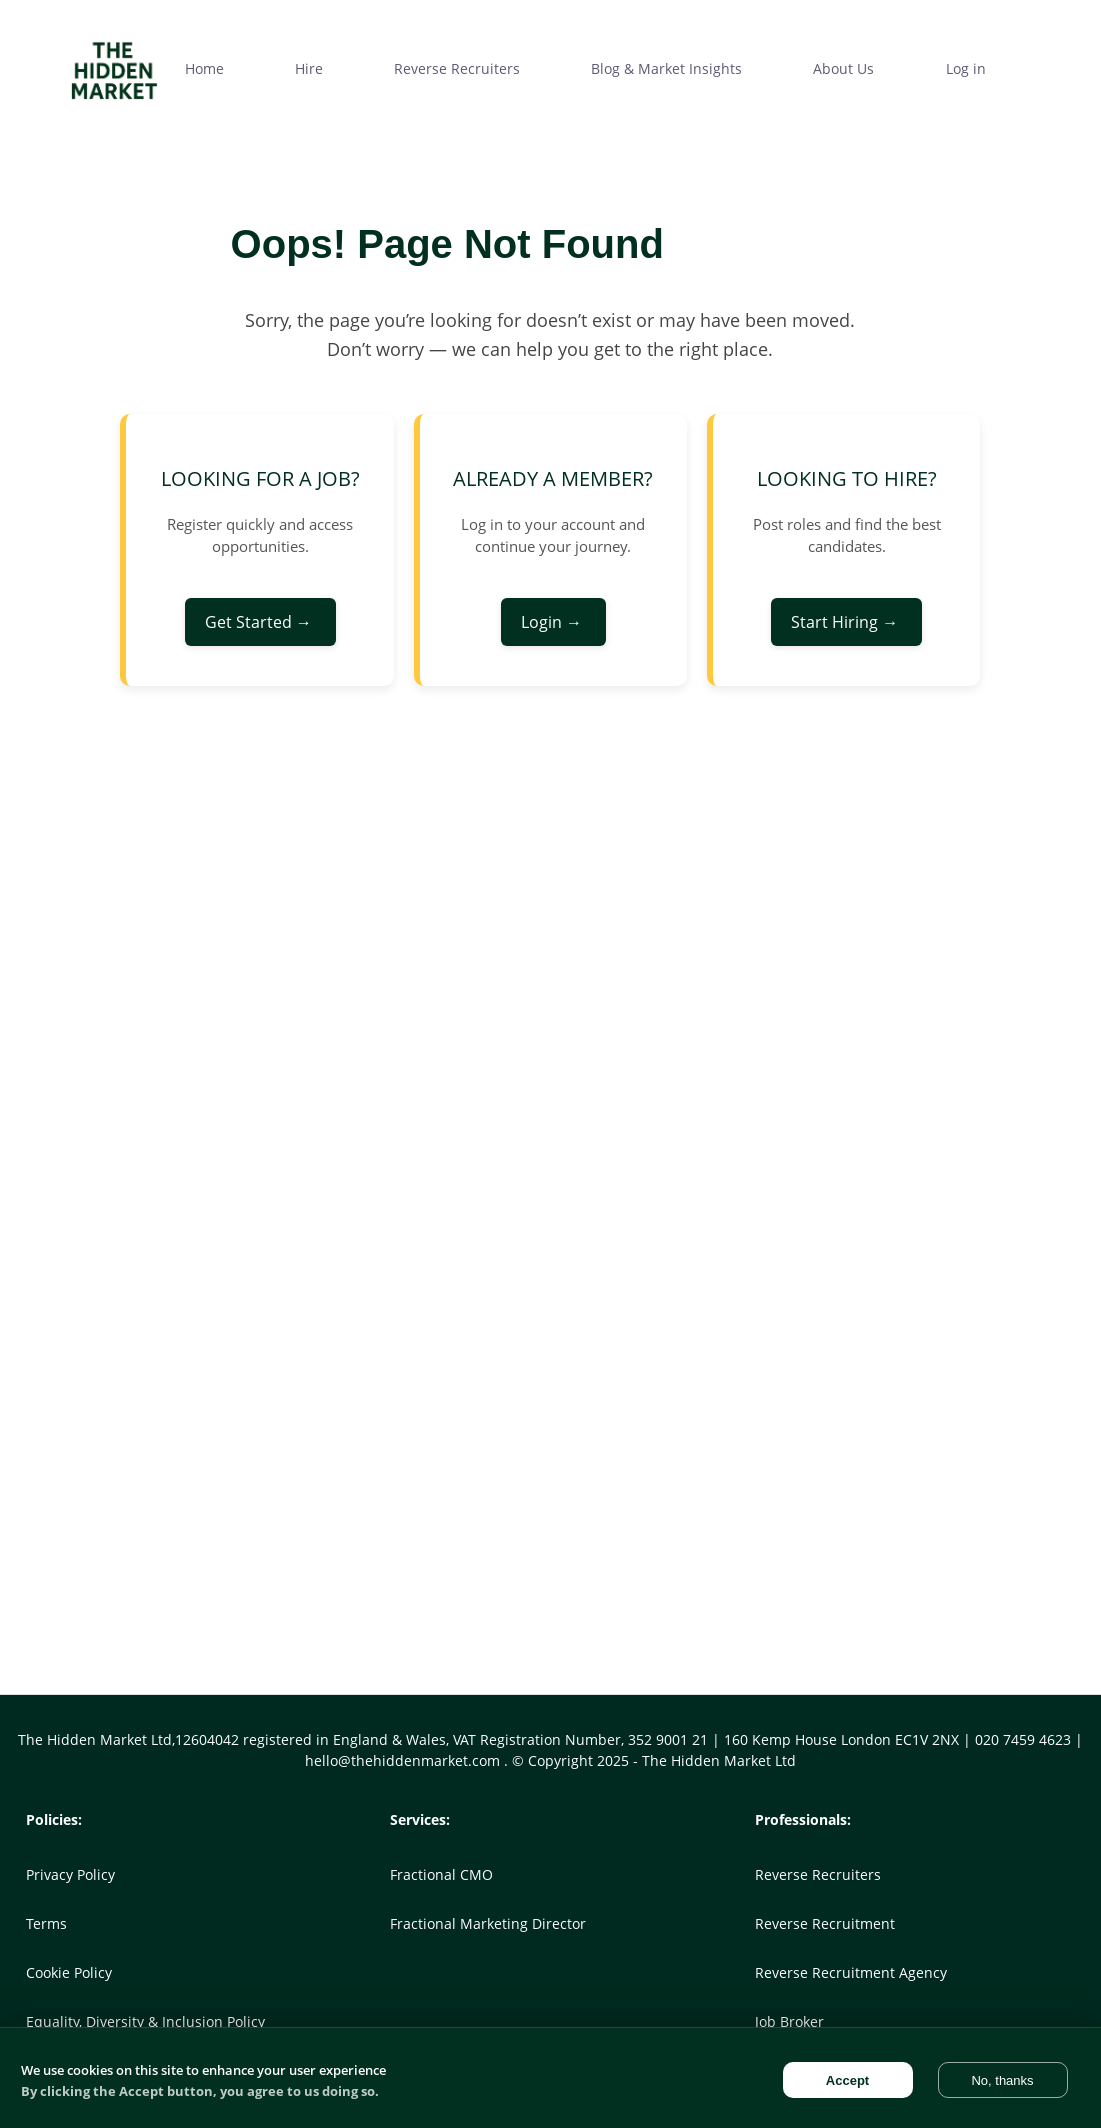  I want to click on hello@thehiddenmarket.com, so click(404, 1760).